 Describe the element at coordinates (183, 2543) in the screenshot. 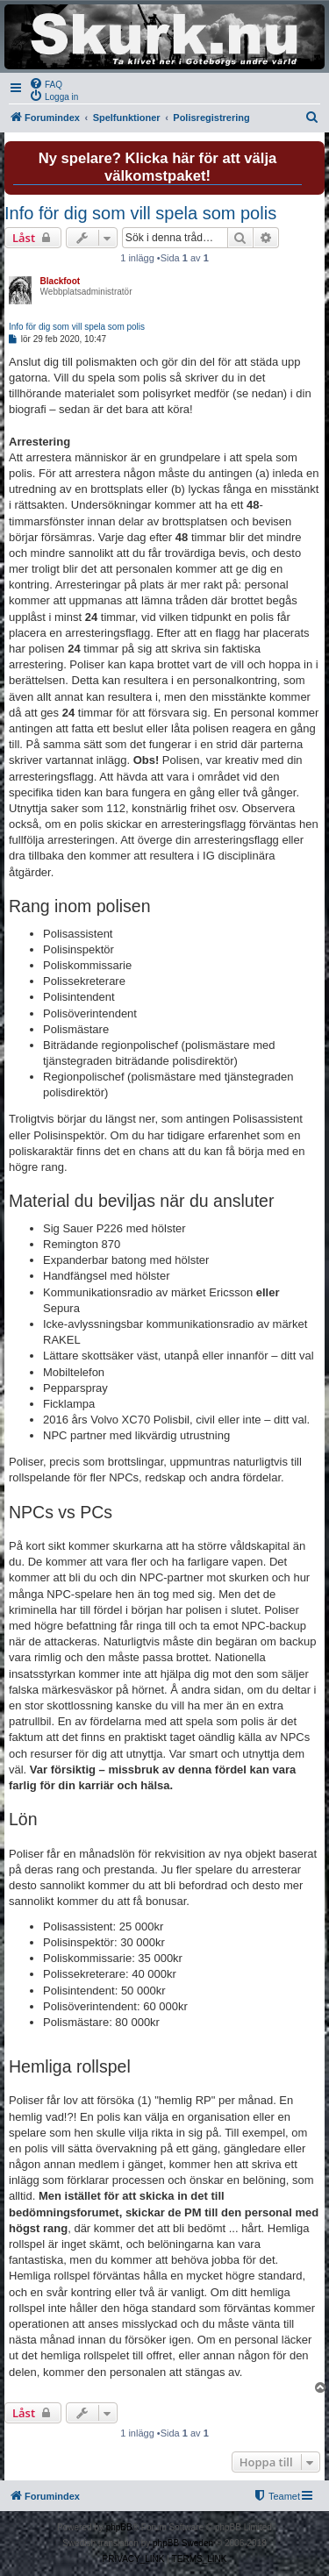

I see `phpBB Sweden` at that location.